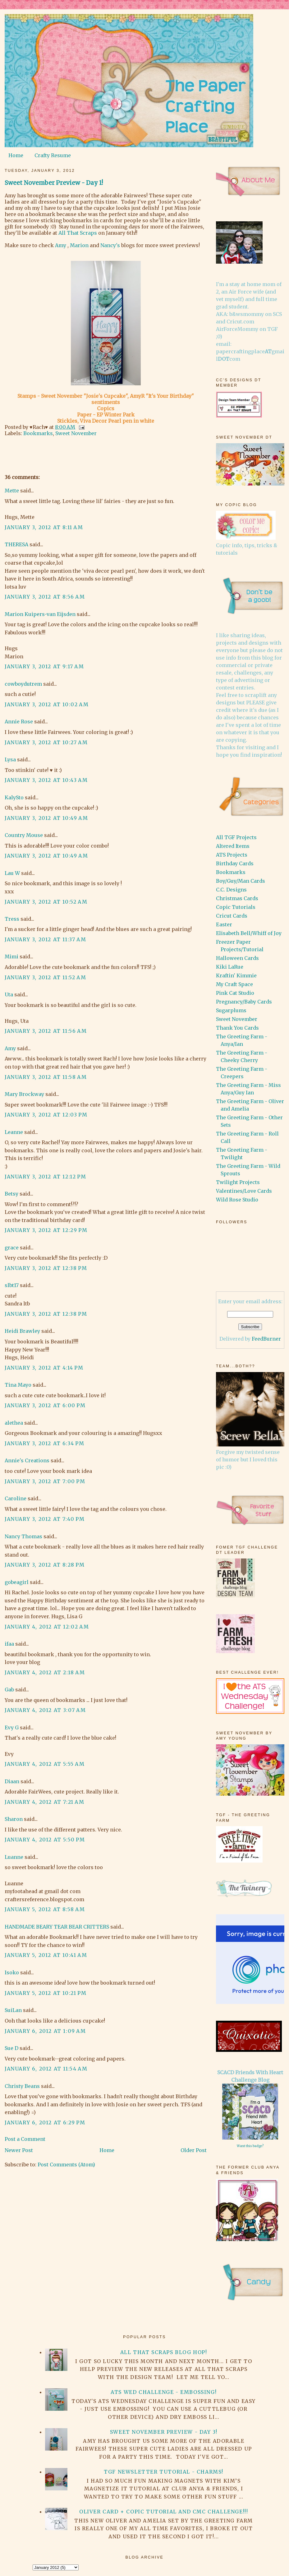 Image resolution: width=289 pixels, height=2576 pixels. What do you see at coordinates (45, 1176) in the screenshot?
I see `January 3, 2012 at 12:12 PM` at bounding box center [45, 1176].